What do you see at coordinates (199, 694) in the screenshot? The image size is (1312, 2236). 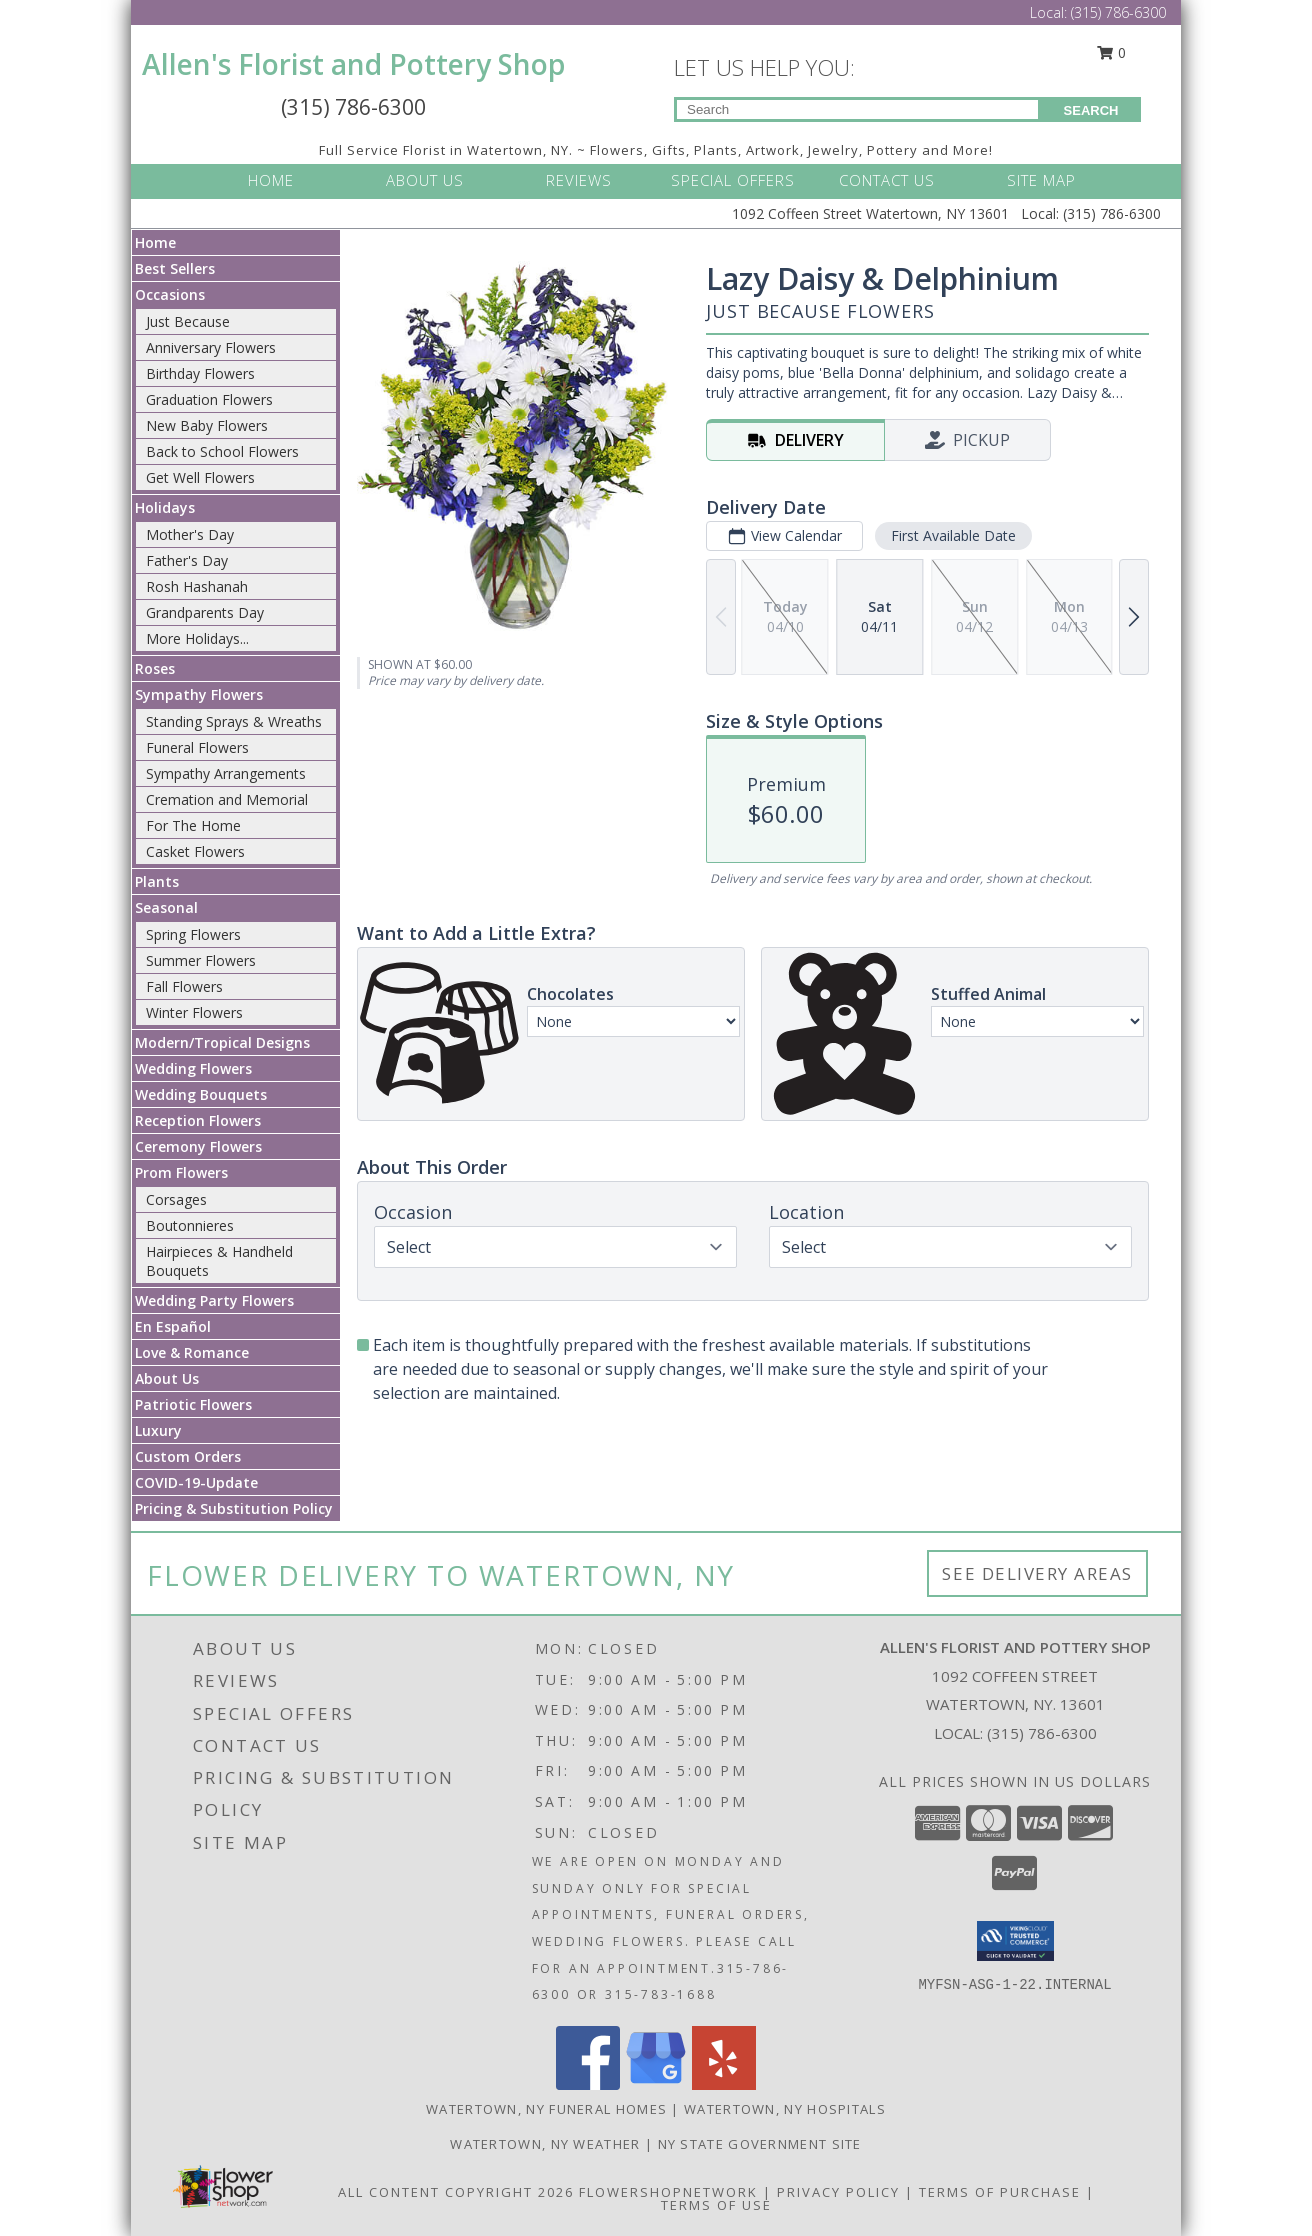 I see `Sympathy Flowers` at bounding box center [199, 694].